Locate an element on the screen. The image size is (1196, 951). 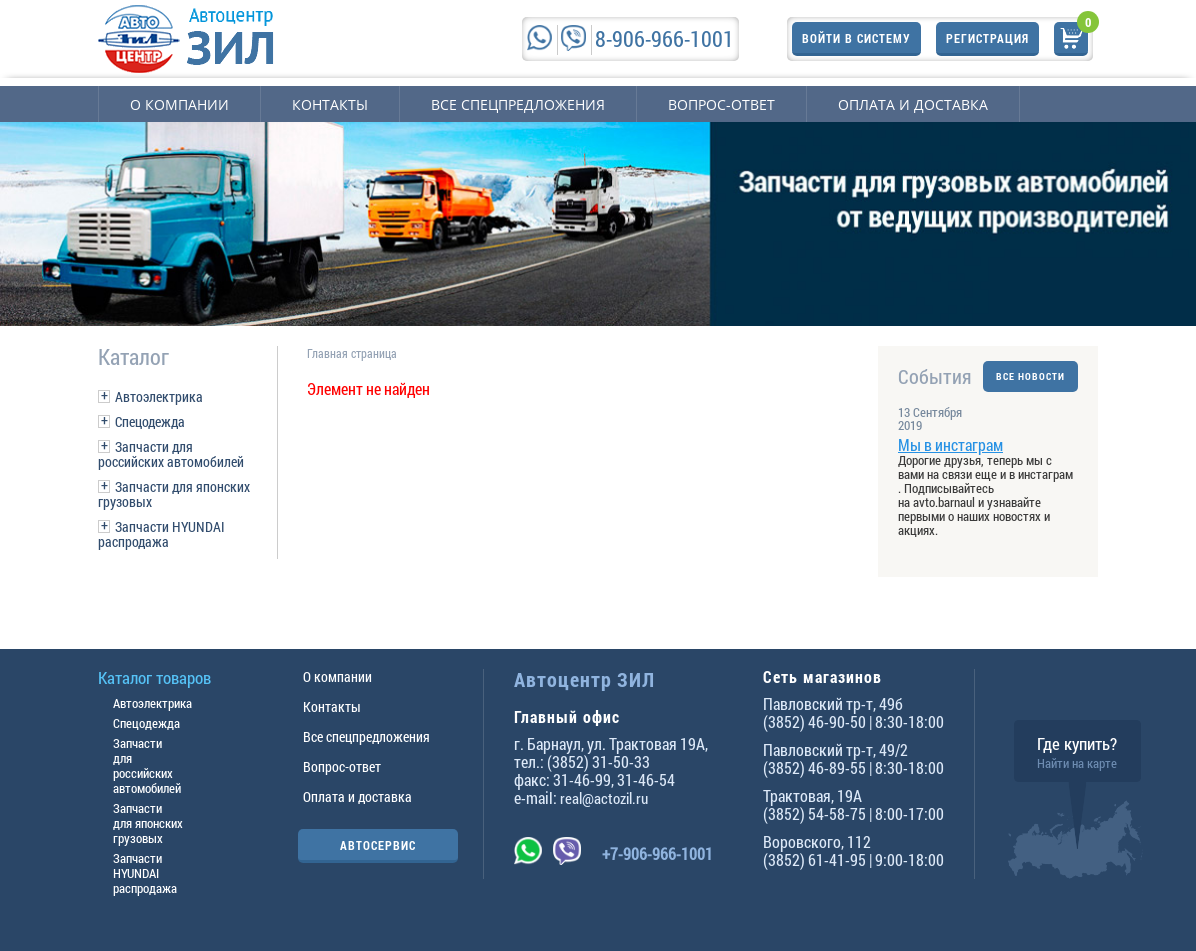
Спецодежда is located at coordinates (150, 421).